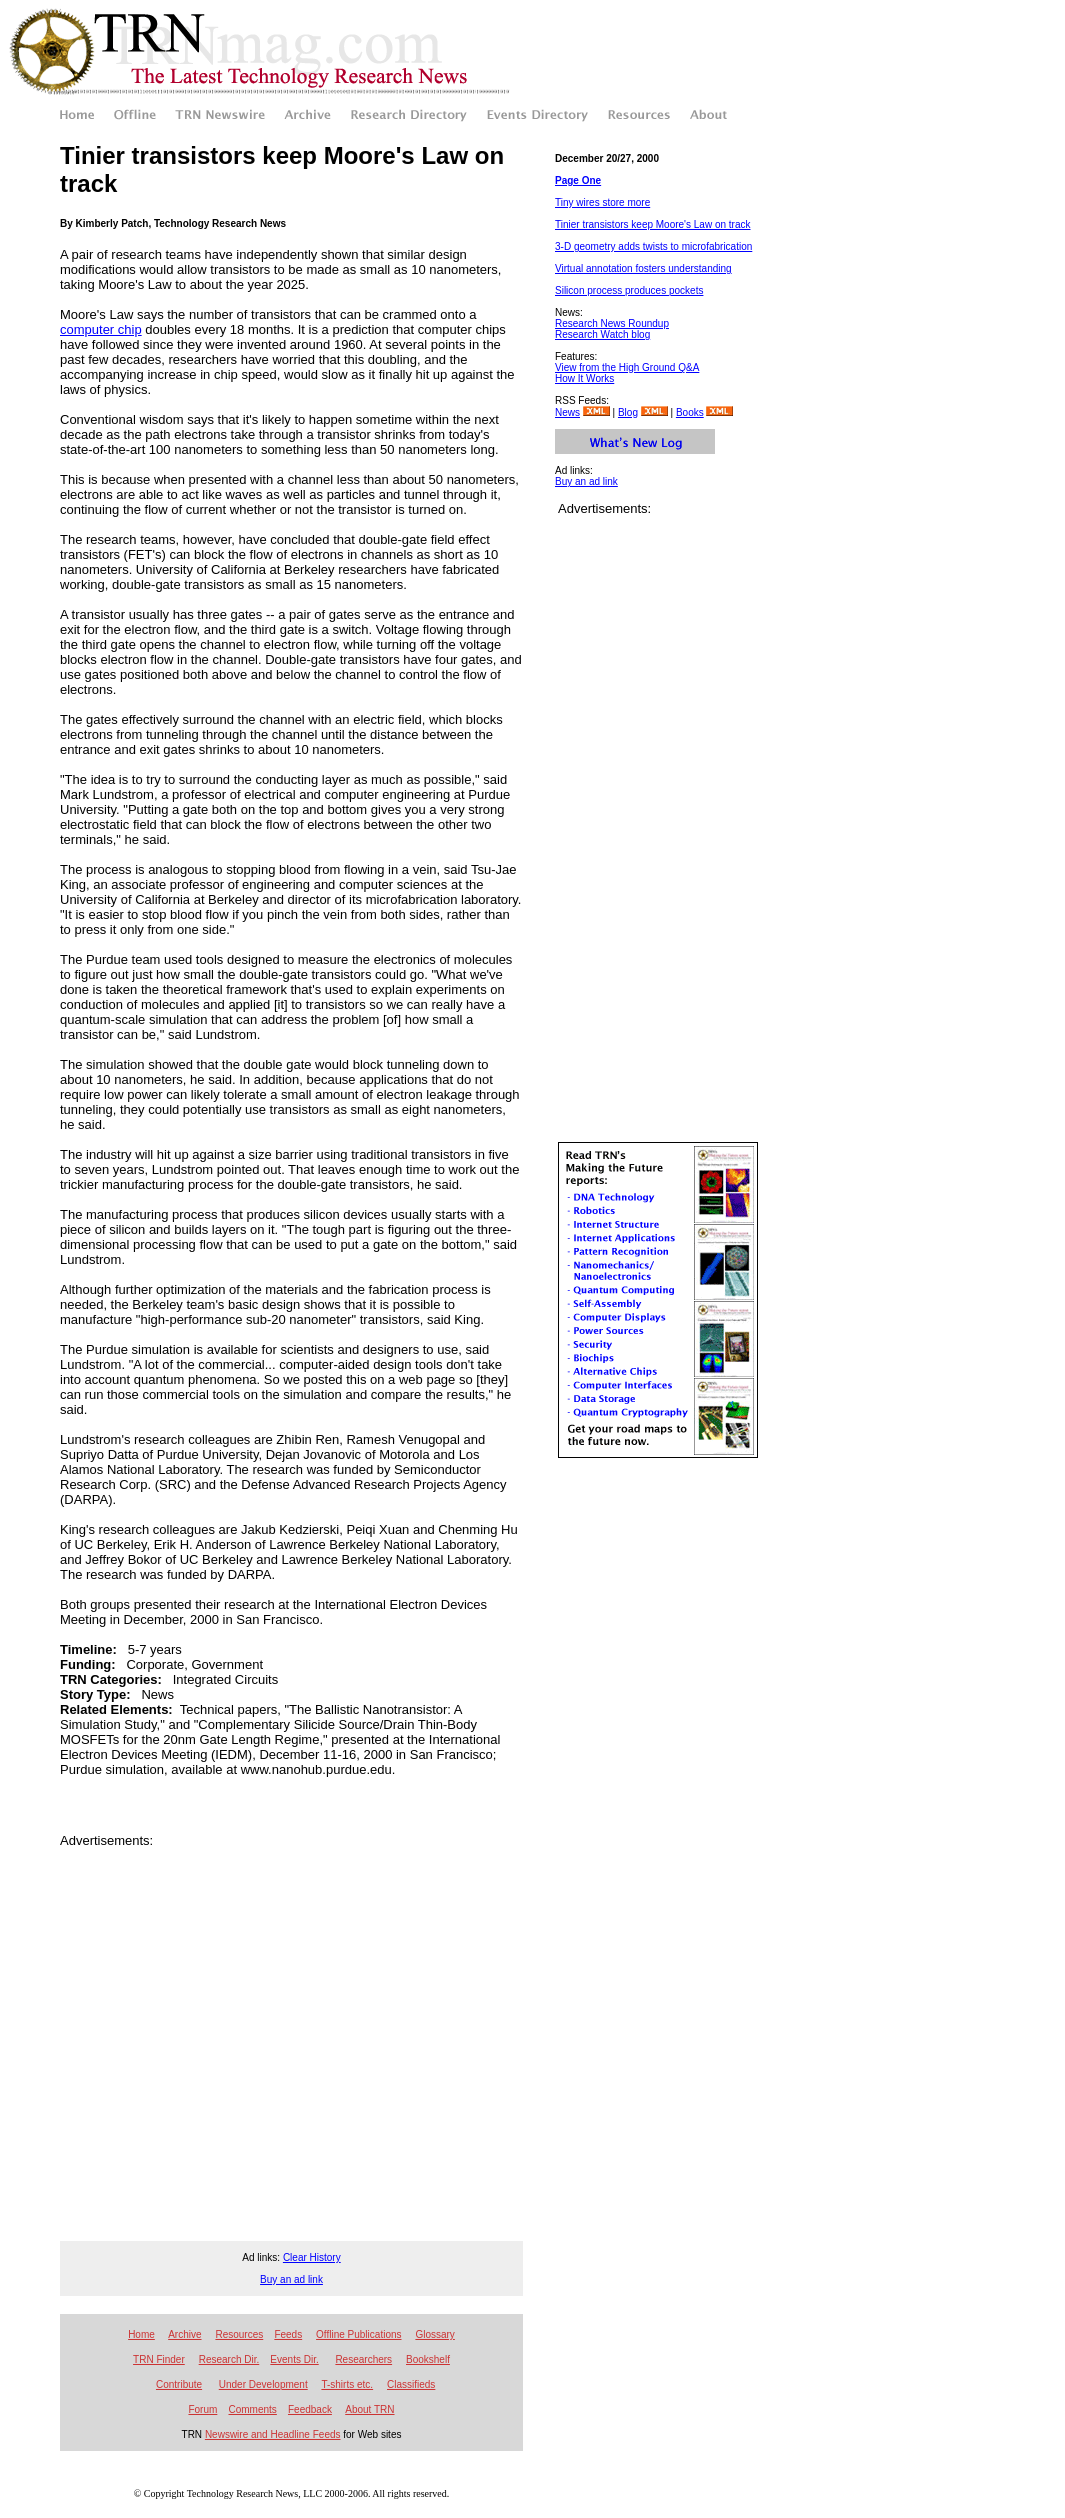 Image resolution: width=1065 pixels, height=2518 pixels. Describe the element at coordinates (629, 290) in the screenshot. I see `Silicon process produces pockets` at that location.